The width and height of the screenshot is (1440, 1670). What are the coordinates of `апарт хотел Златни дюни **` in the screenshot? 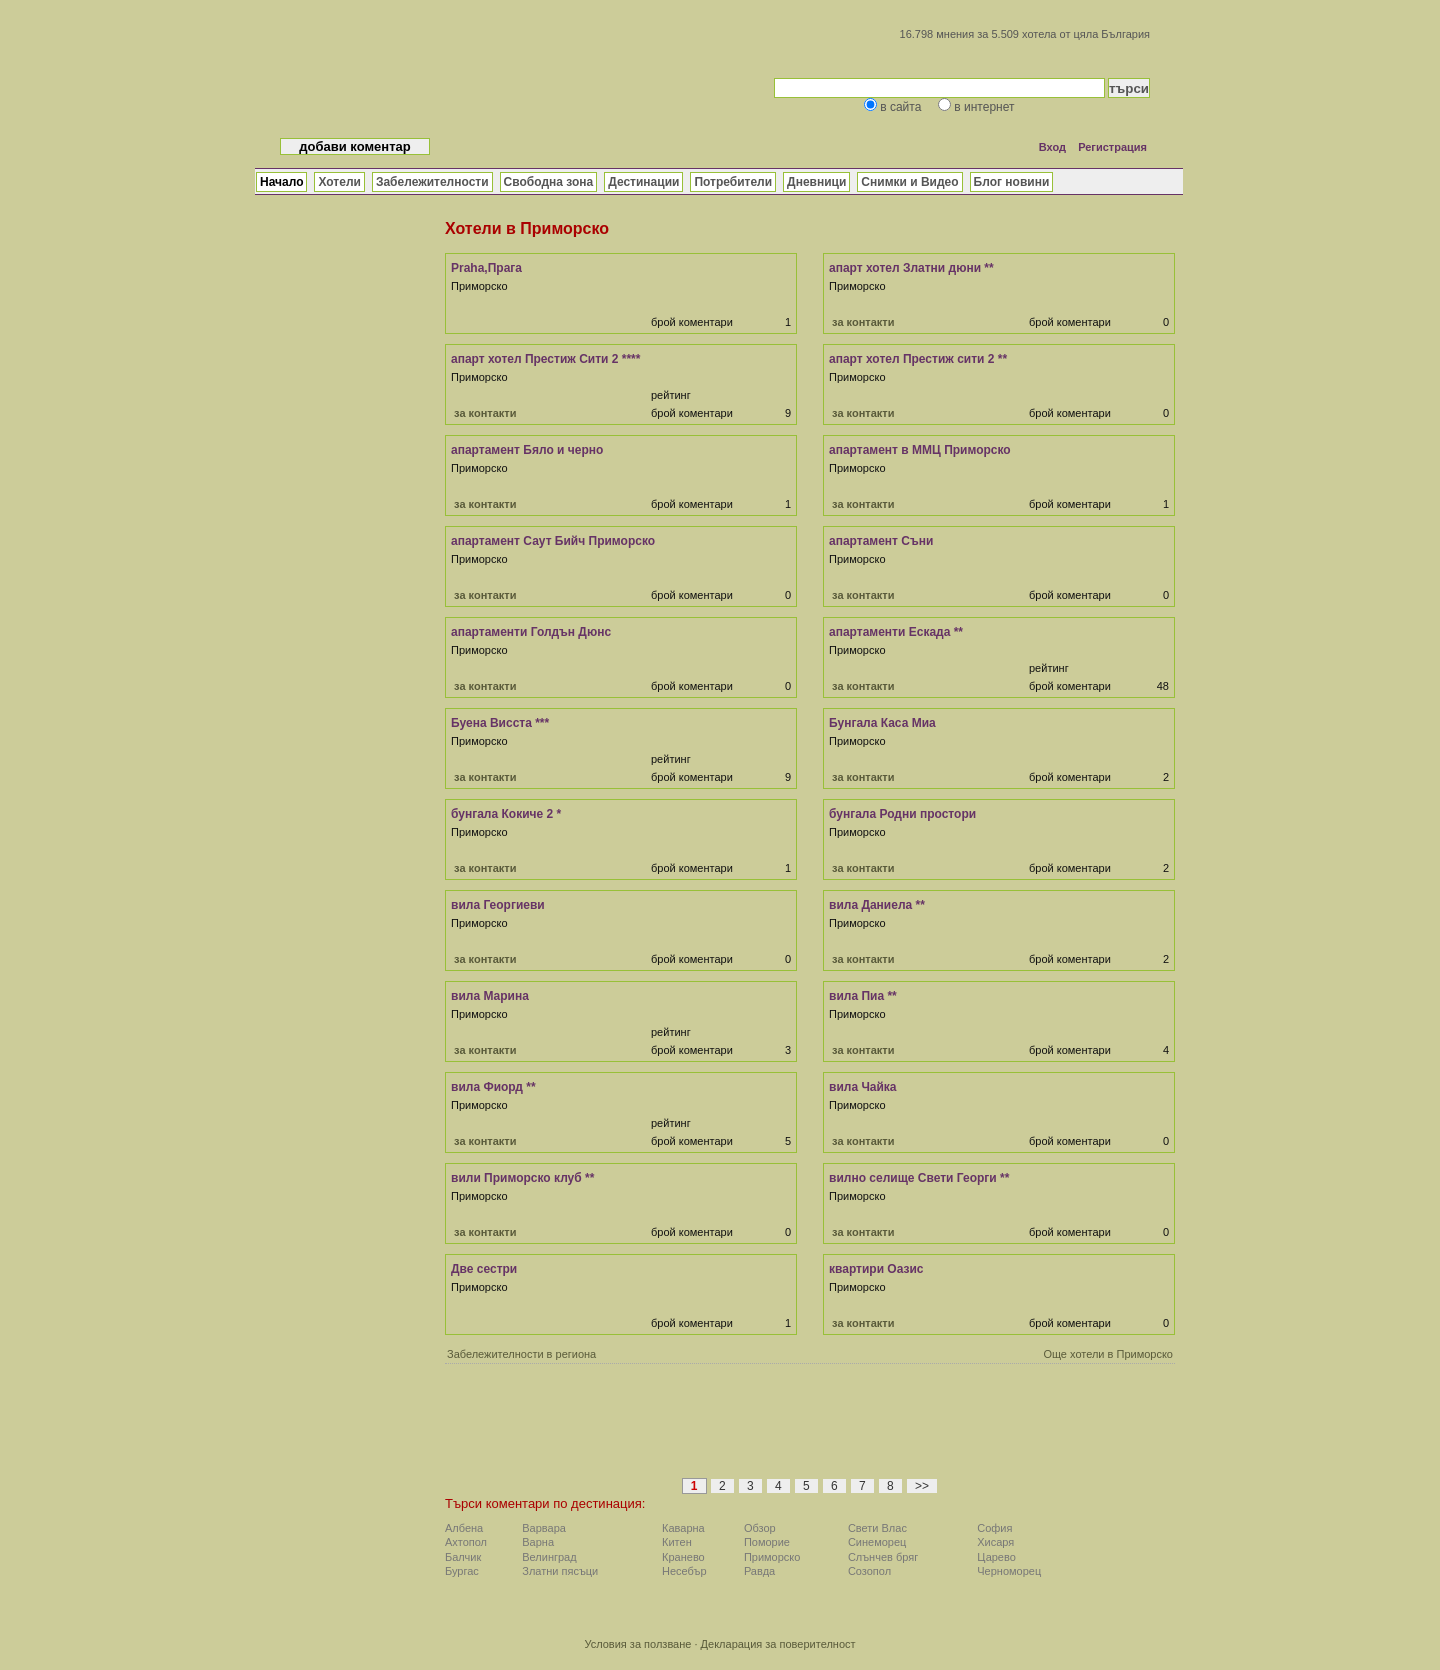 It's located at (911, 268).